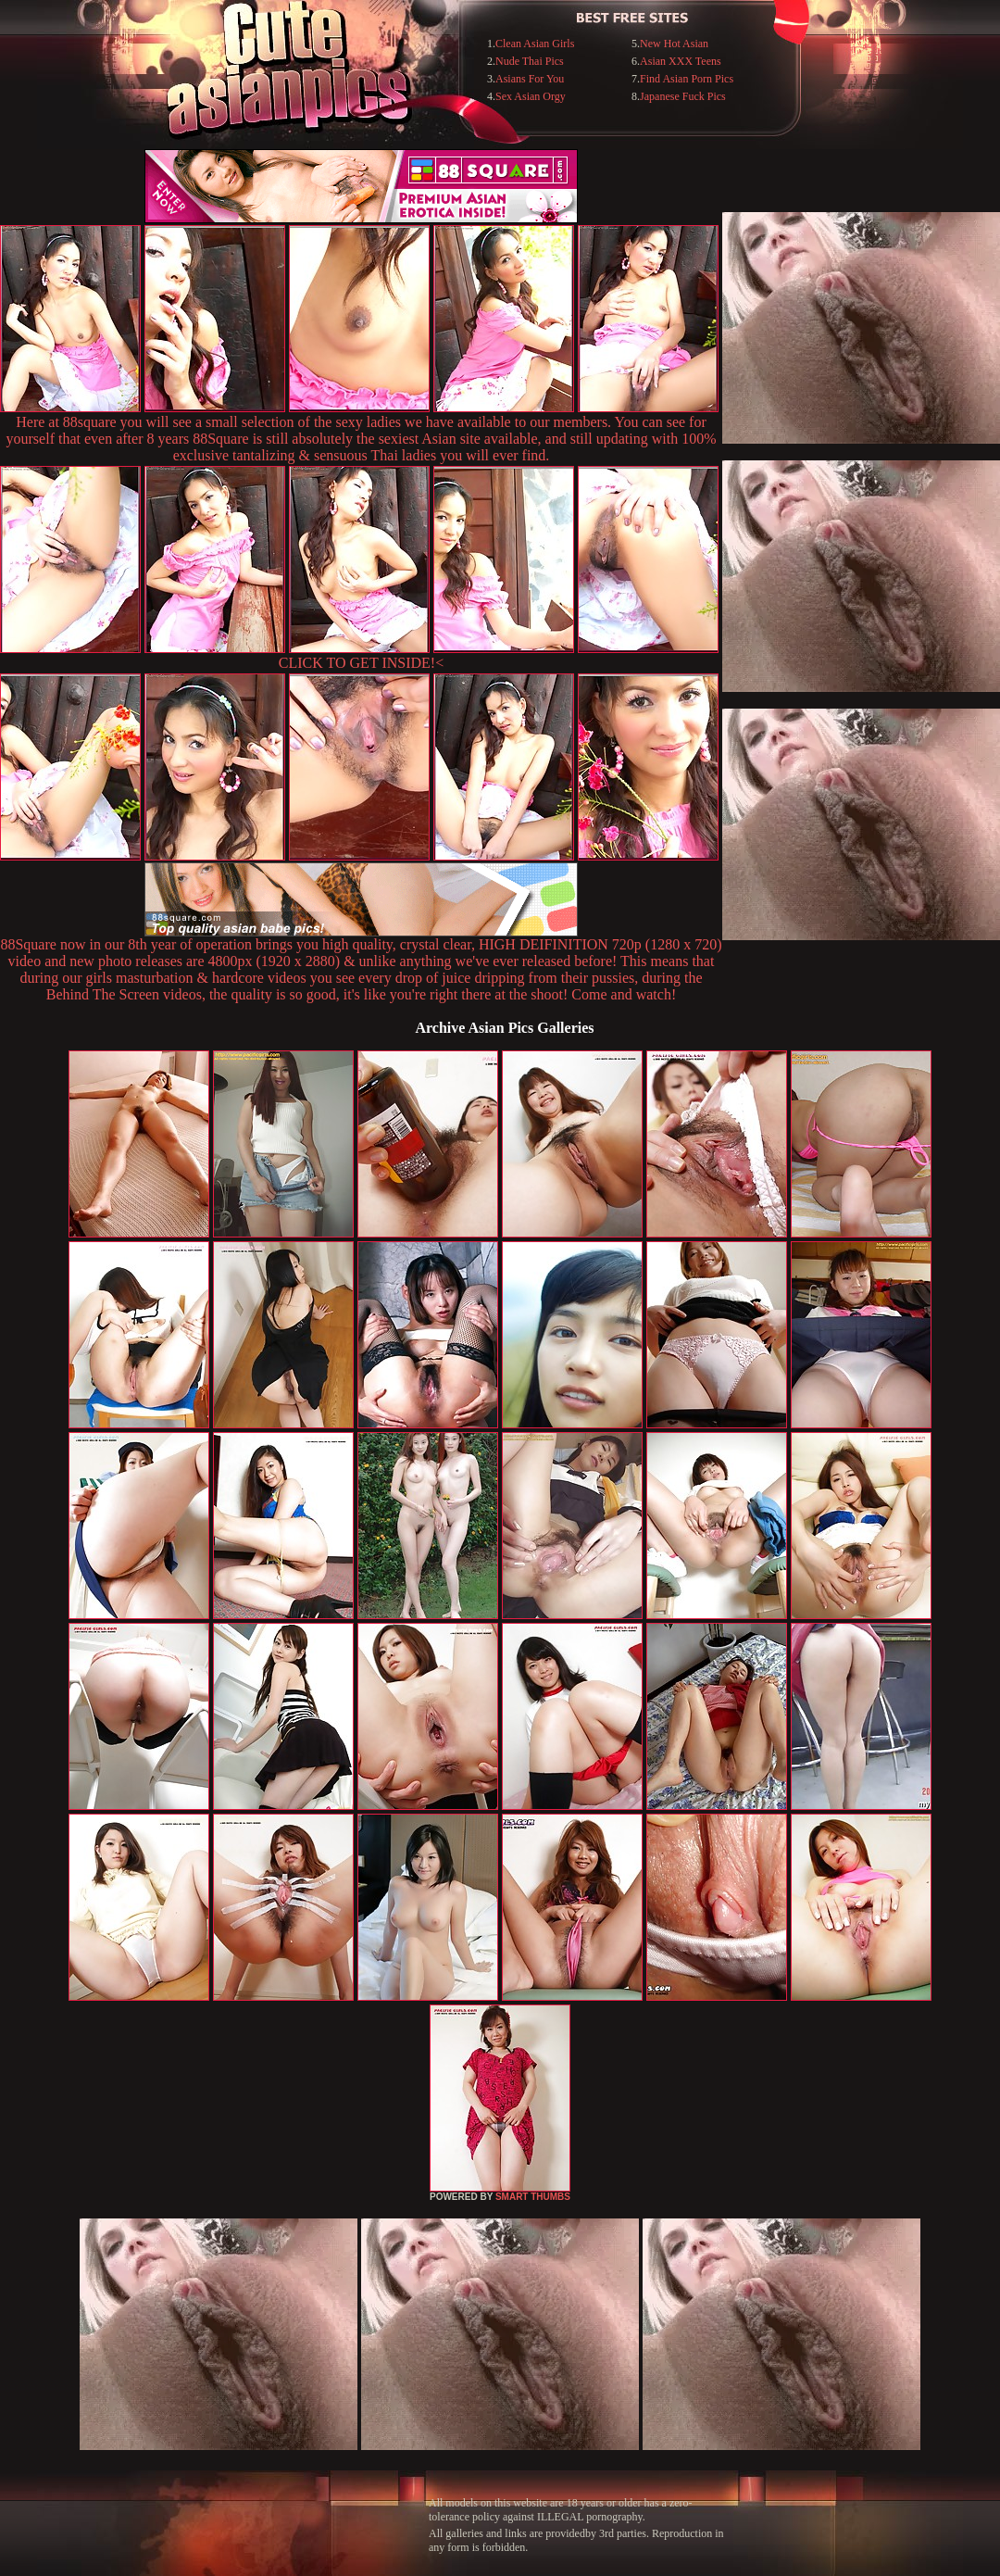 The width and height of the screenshot is (1000, 2576). Describe the element at coordinates (680, 61) in the screenshot. I see `Asian XXX Teens` at that location.